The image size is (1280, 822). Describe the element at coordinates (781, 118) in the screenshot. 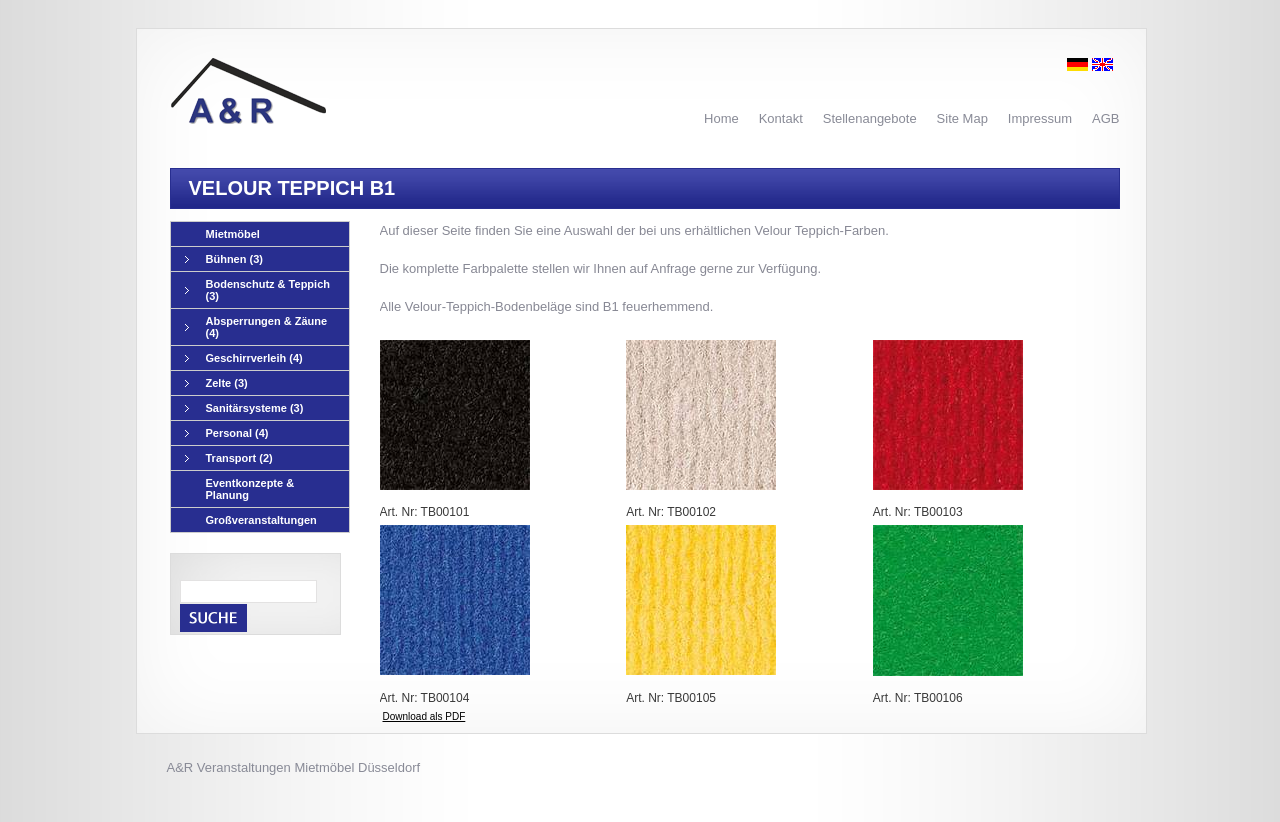

I see `Kontakt` at that location.